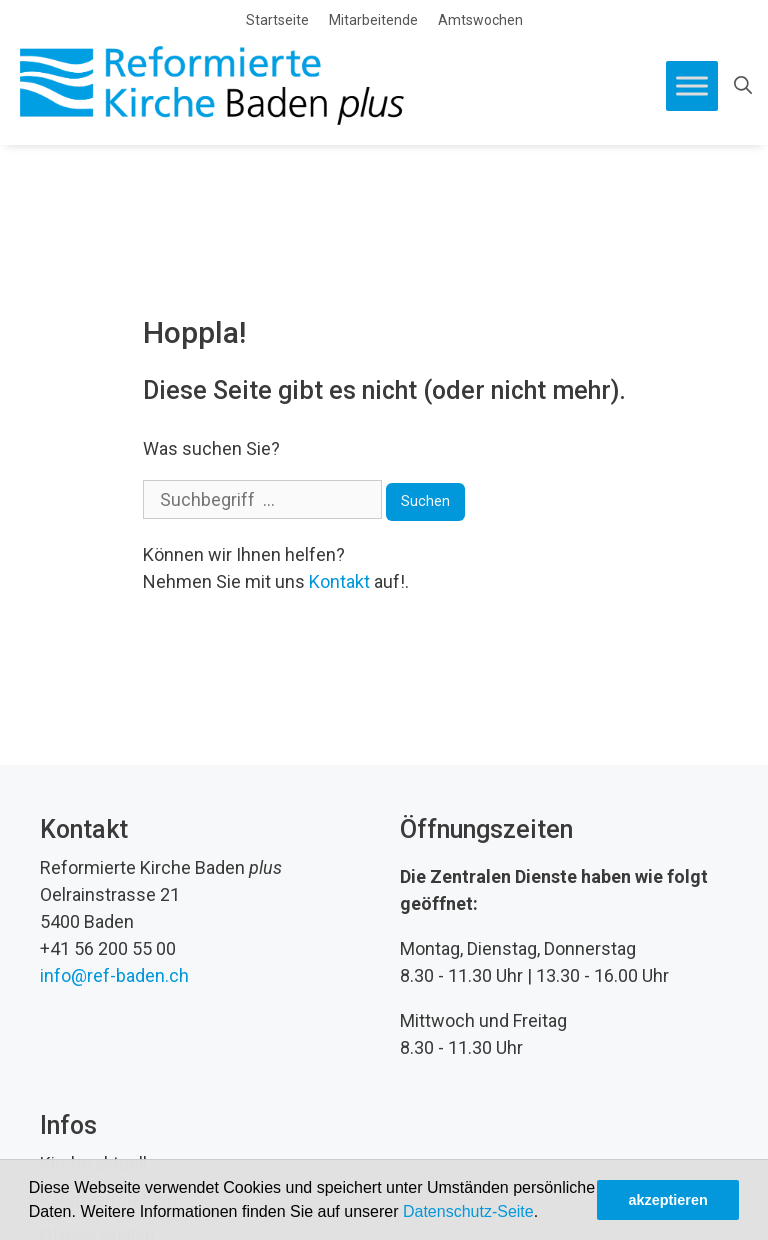 This screenshot has width=768, height=1240. I want to click on Kontakt, so click(339, 581).